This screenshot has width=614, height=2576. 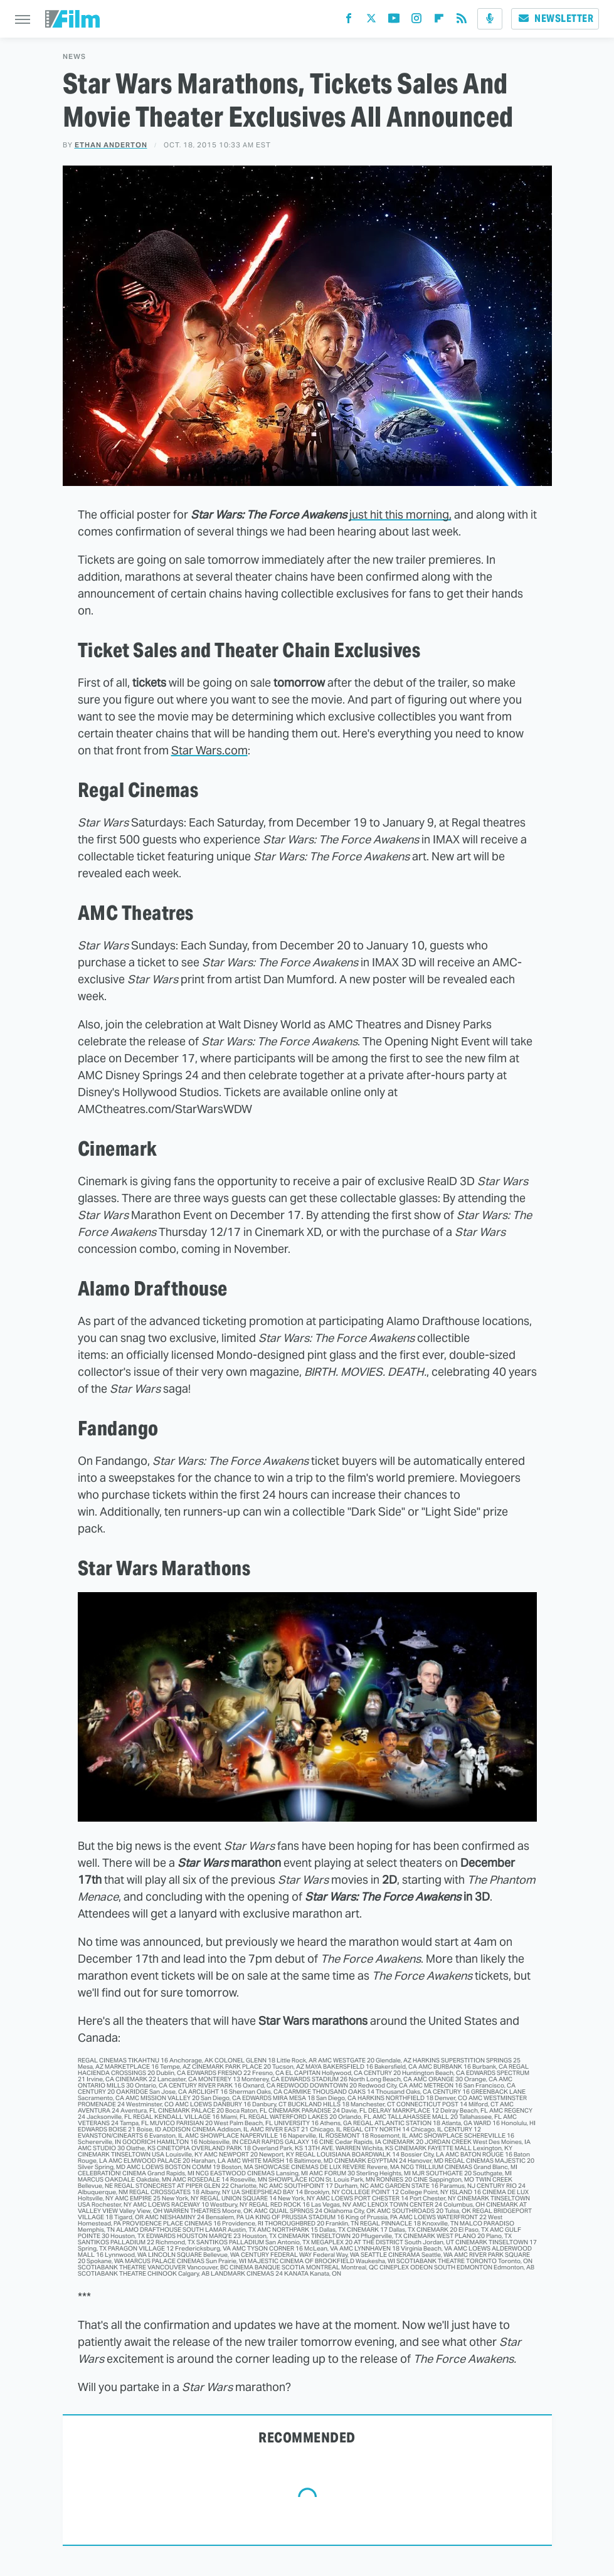 What do you see at coordinates (209, 750) in the screenshot?
I see `Star Wars.com` at bounding box center [209, 750].